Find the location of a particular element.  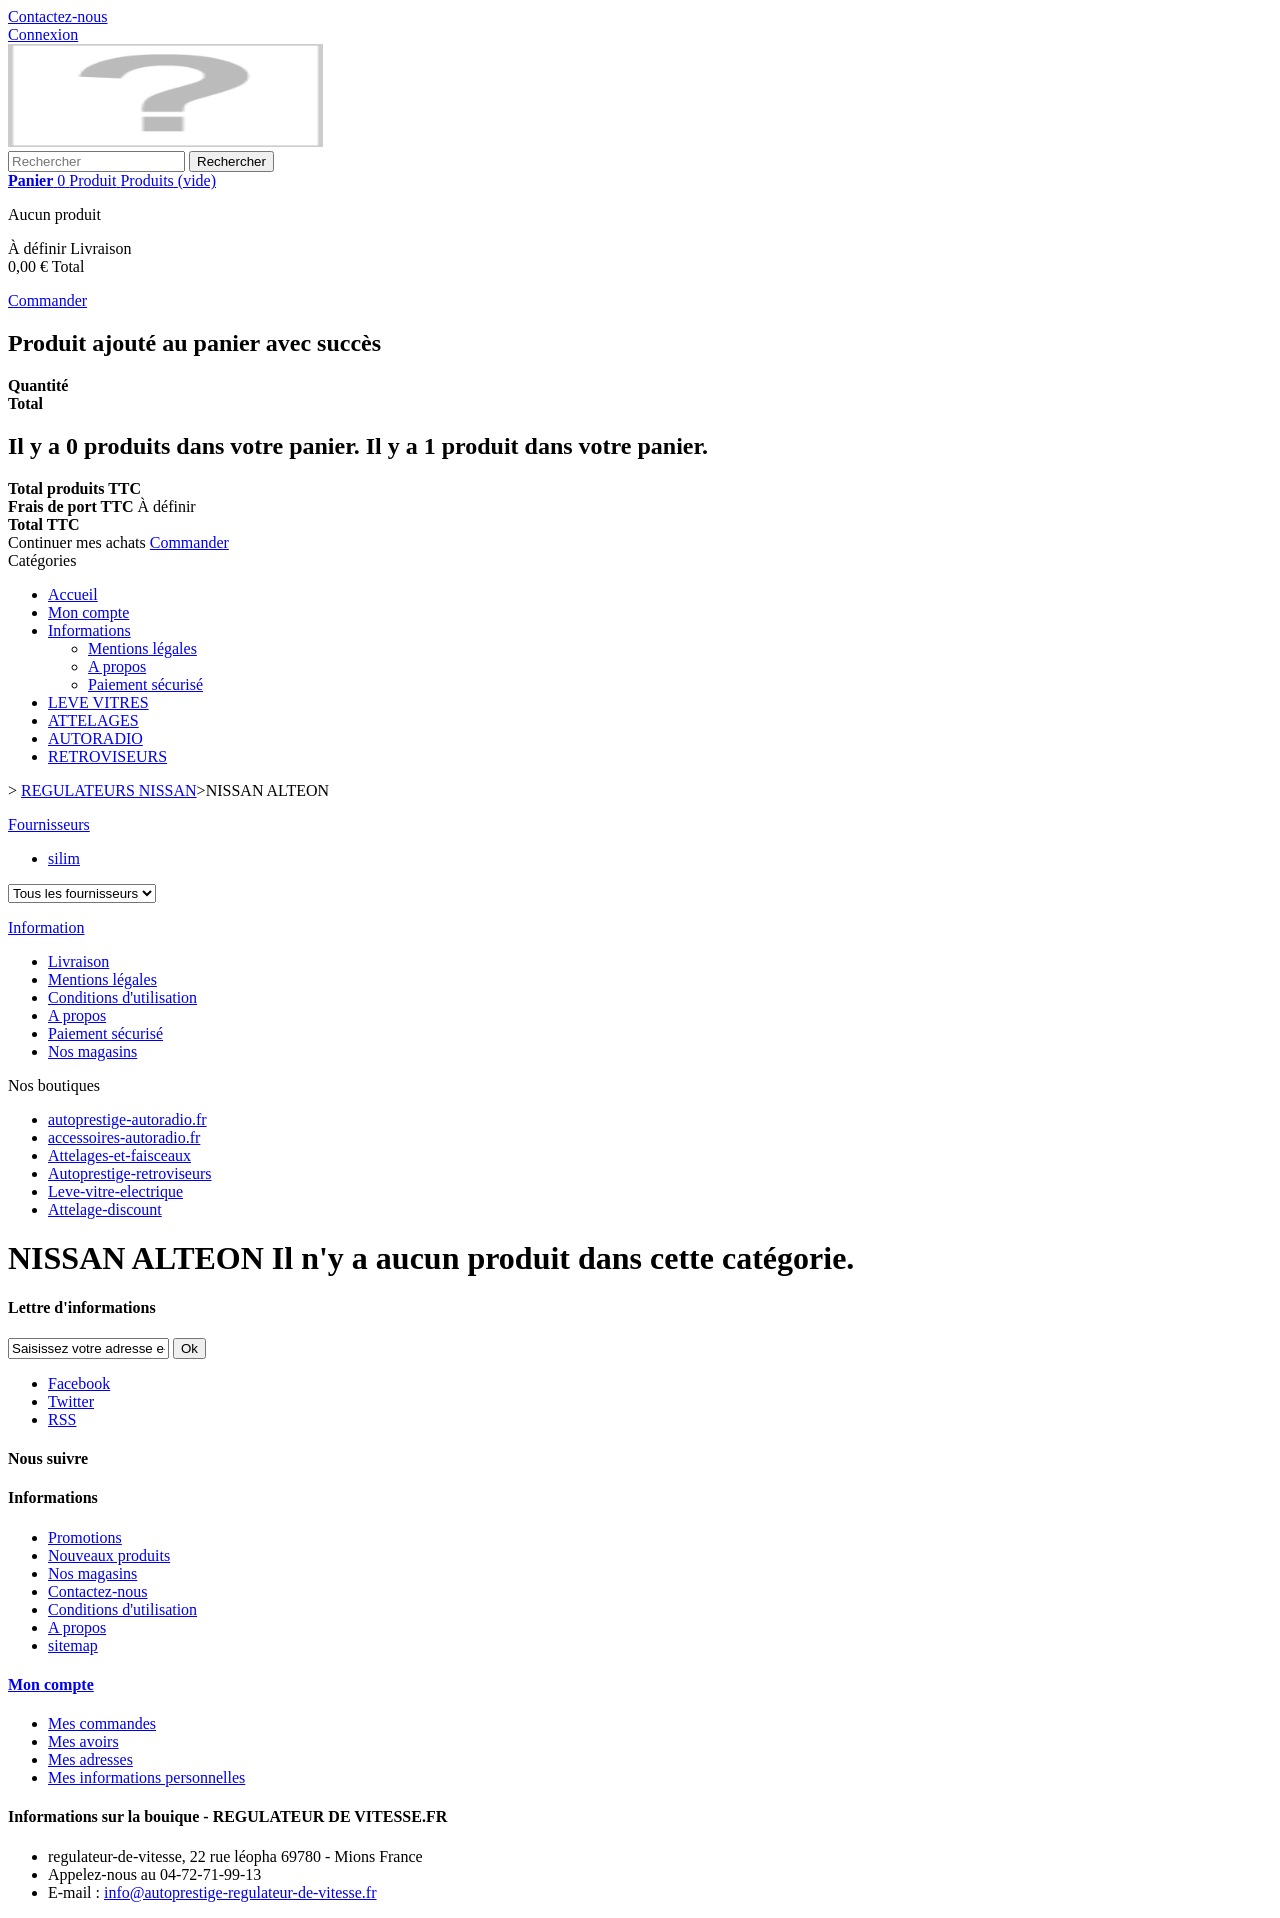

LEVE VITRES is located at coordinates (98, 702).